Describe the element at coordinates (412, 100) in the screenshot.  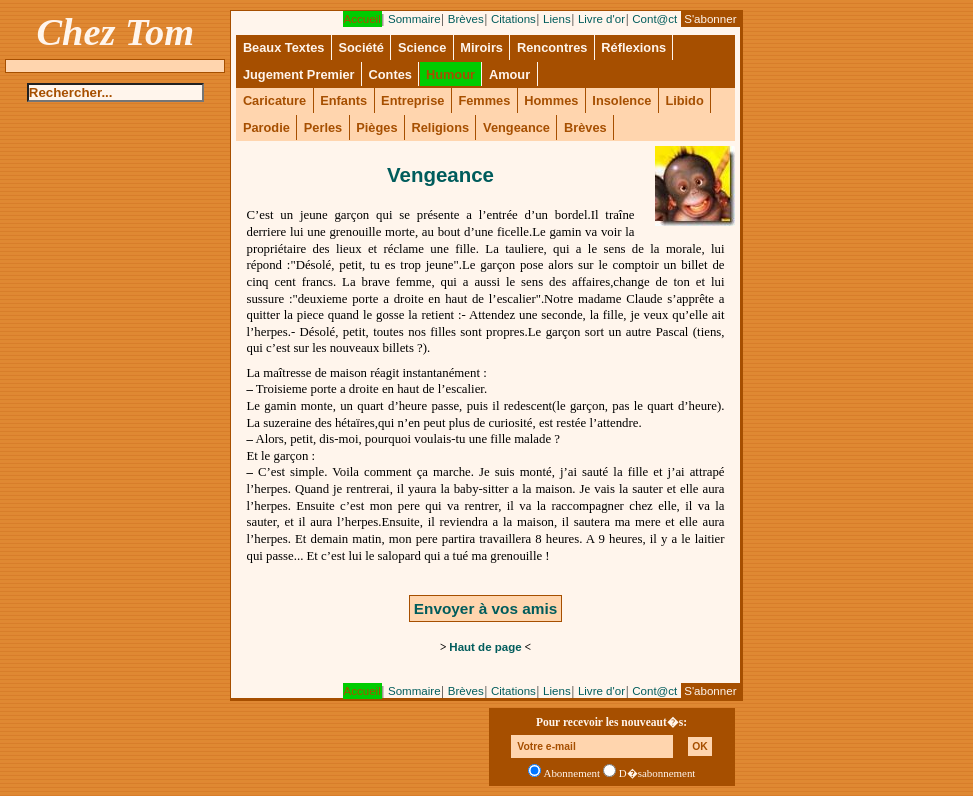
I see `Entreprise` at that location.